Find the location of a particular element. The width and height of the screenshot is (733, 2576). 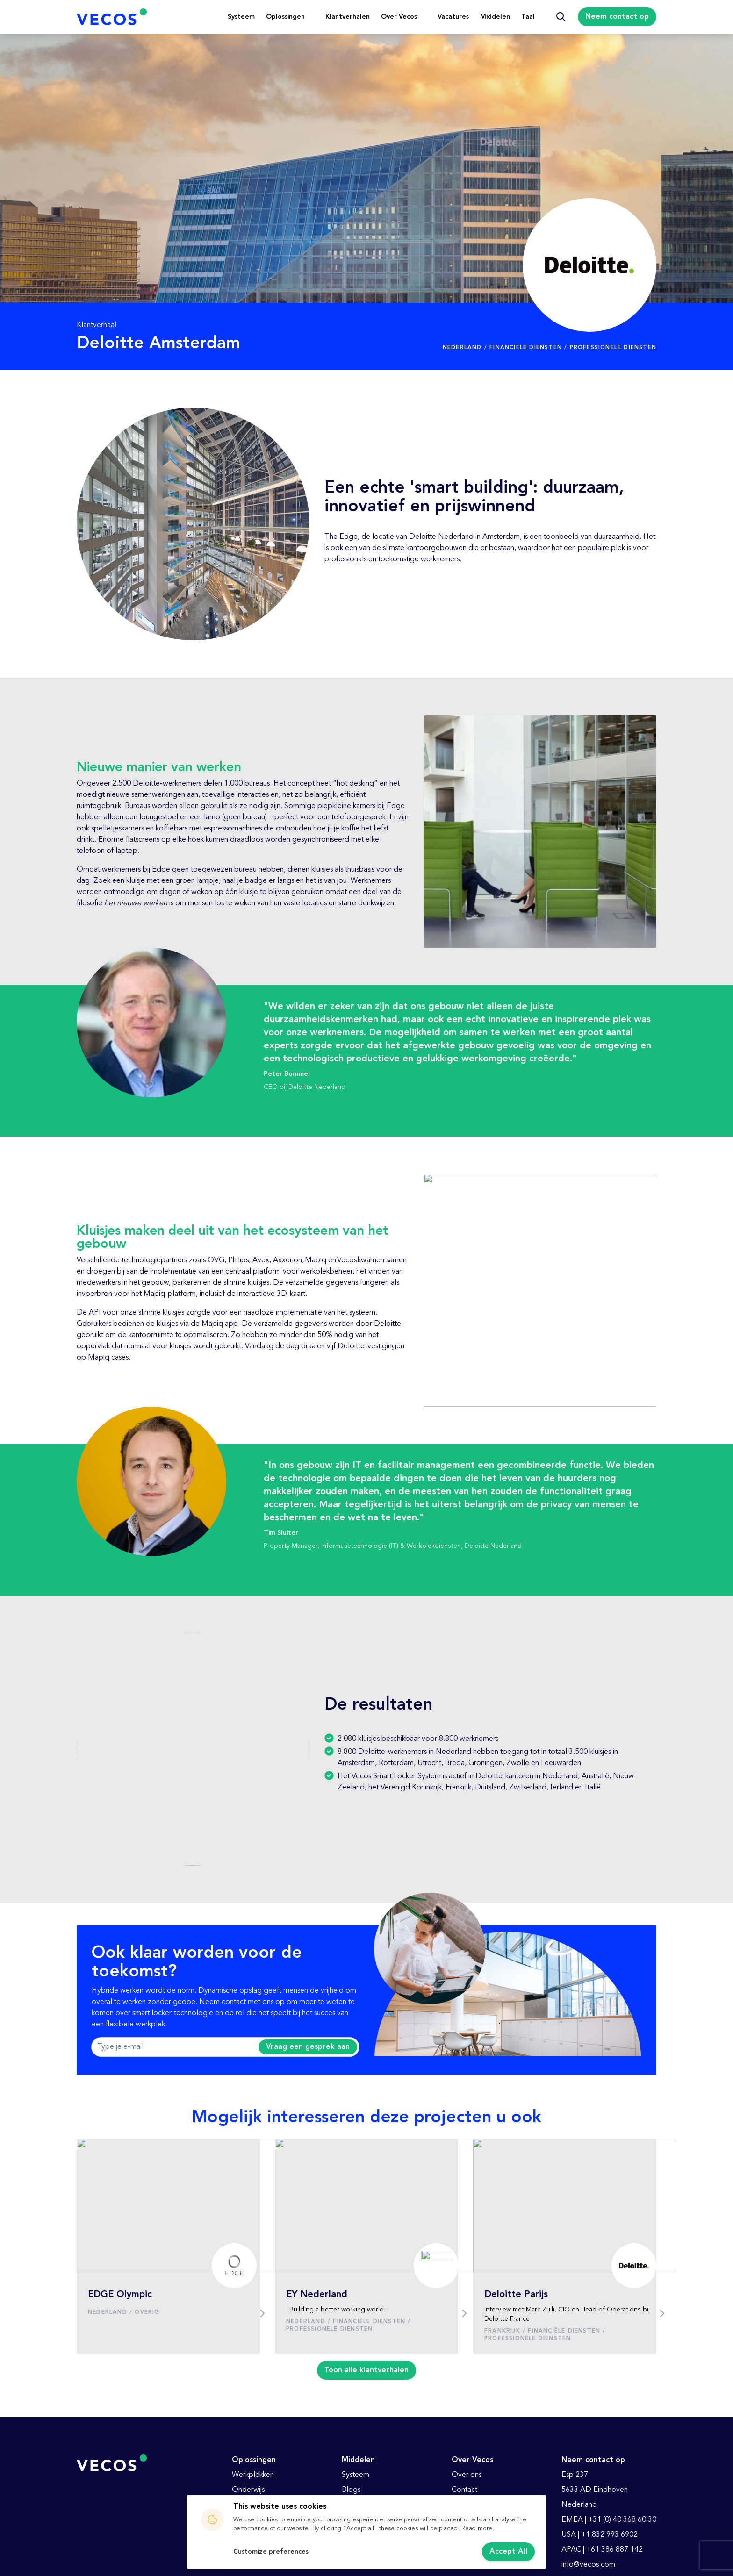

Toon alle klantverhalen is located at coordinates (366, 2370).